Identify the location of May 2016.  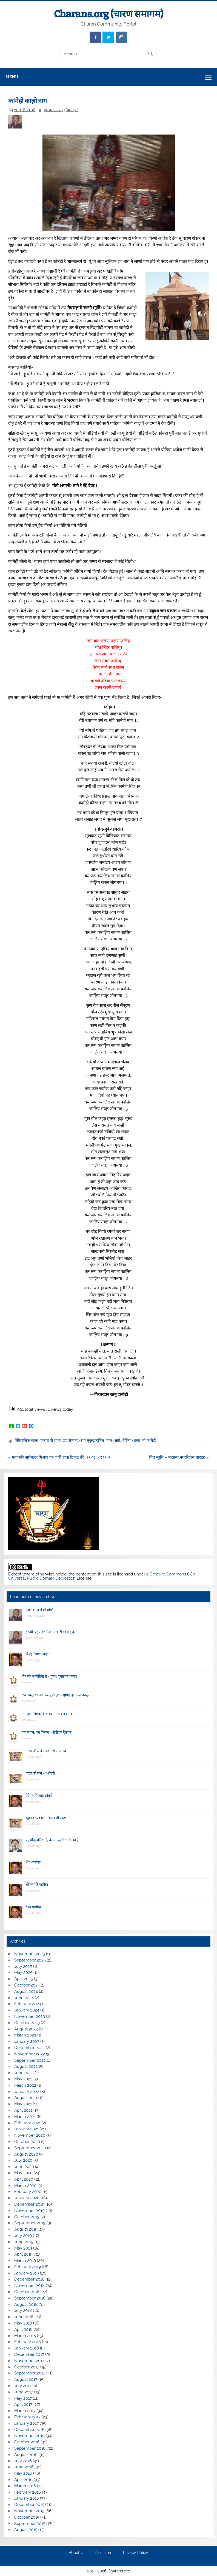
(23, 2473).